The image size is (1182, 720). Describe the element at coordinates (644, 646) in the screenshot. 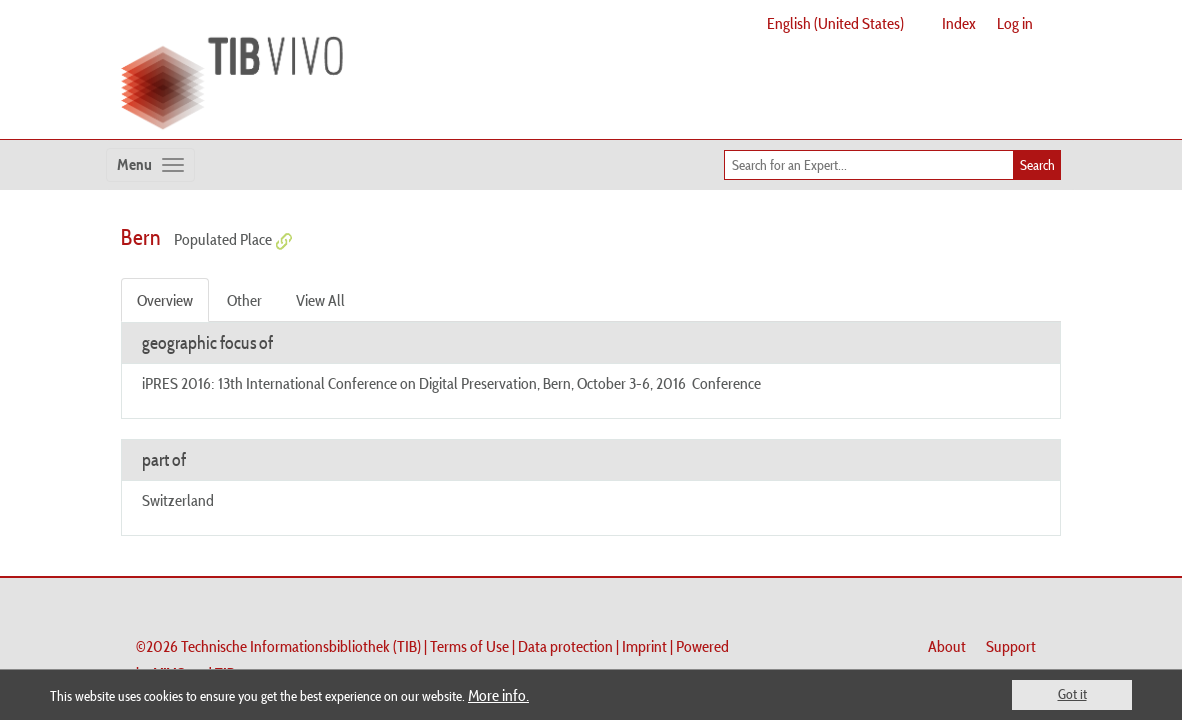

I see `Imprint` at that location.